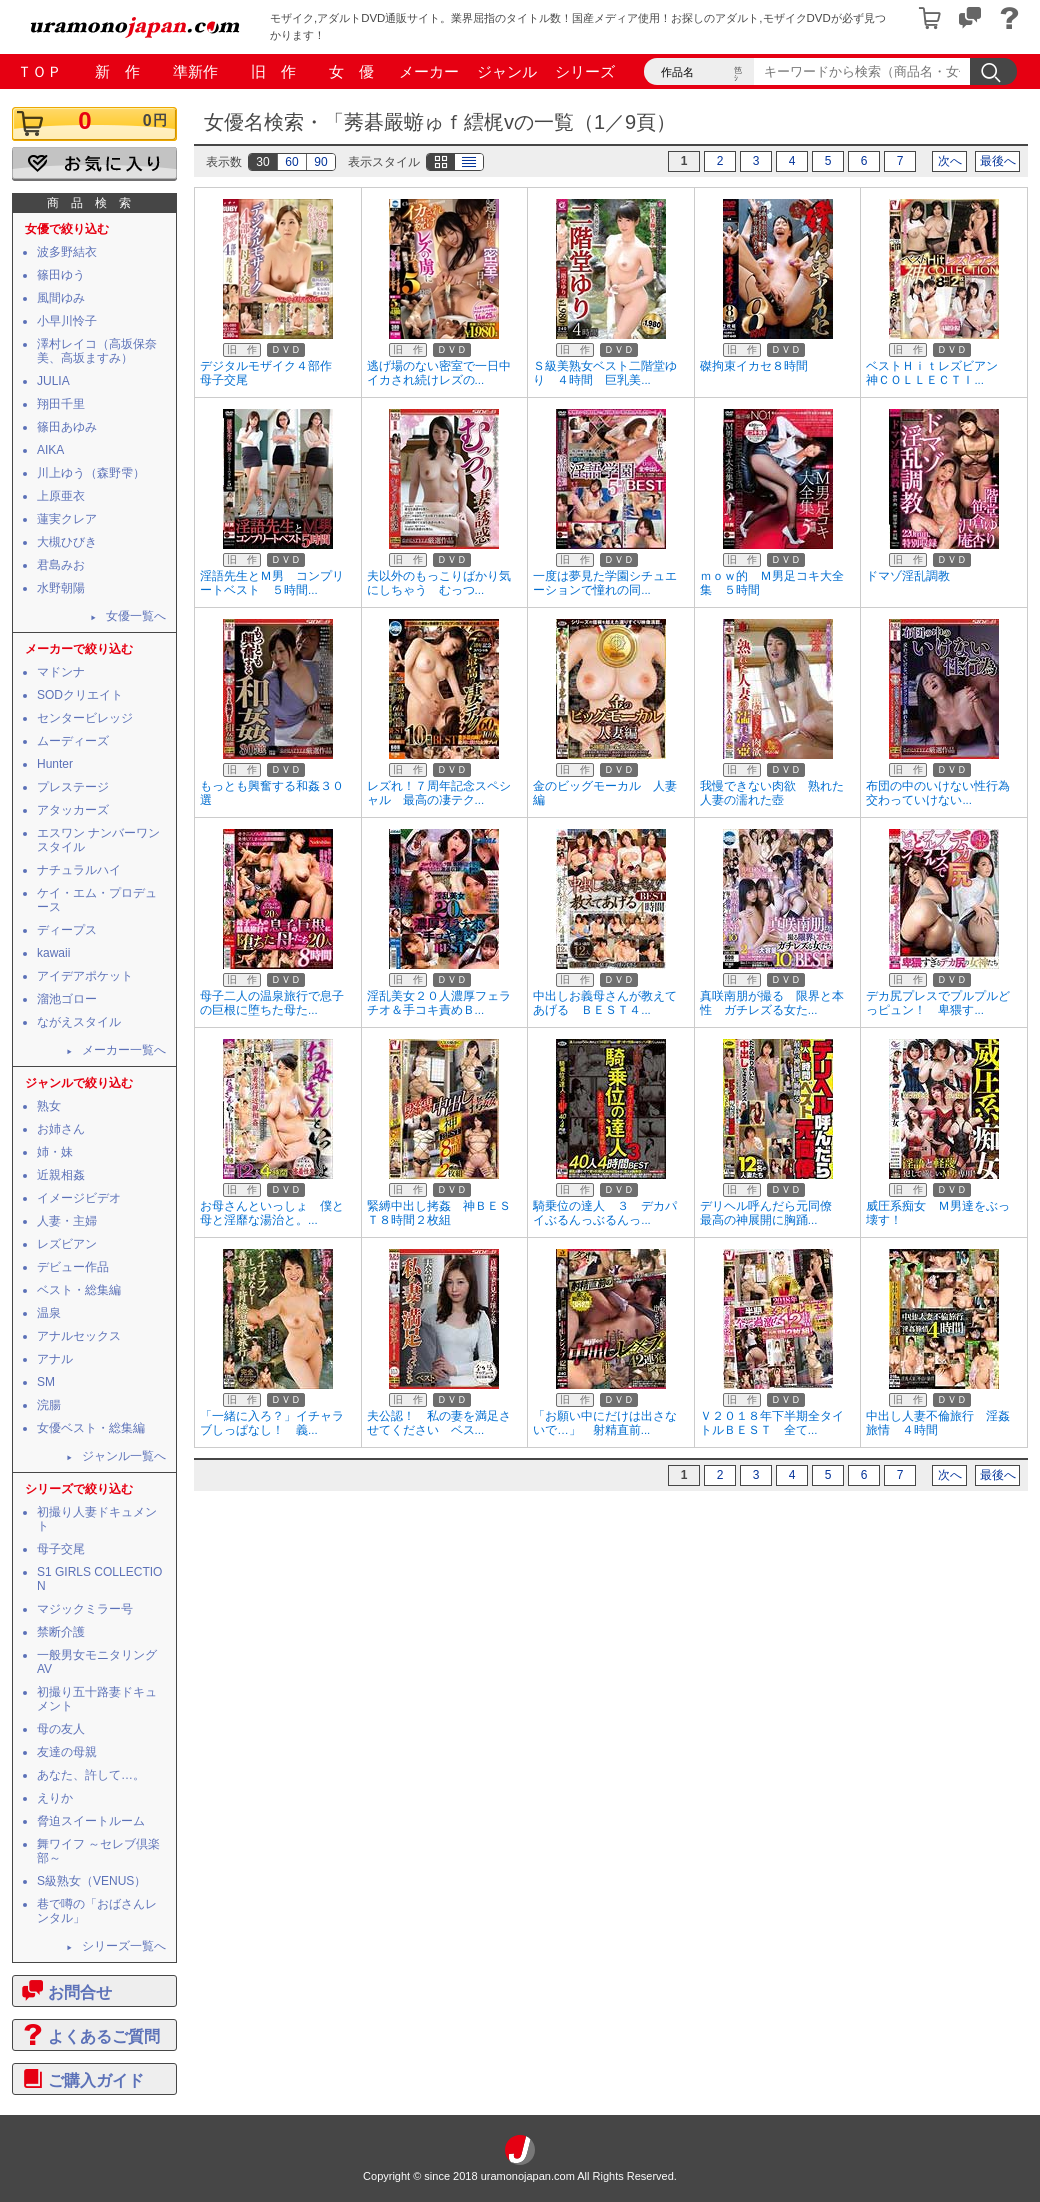 The height and width of the screenshot is (2202, 1040). What do you see at coordinates (291, 162) in the screenshot?
I see `60` at bounding box center [291, 162].